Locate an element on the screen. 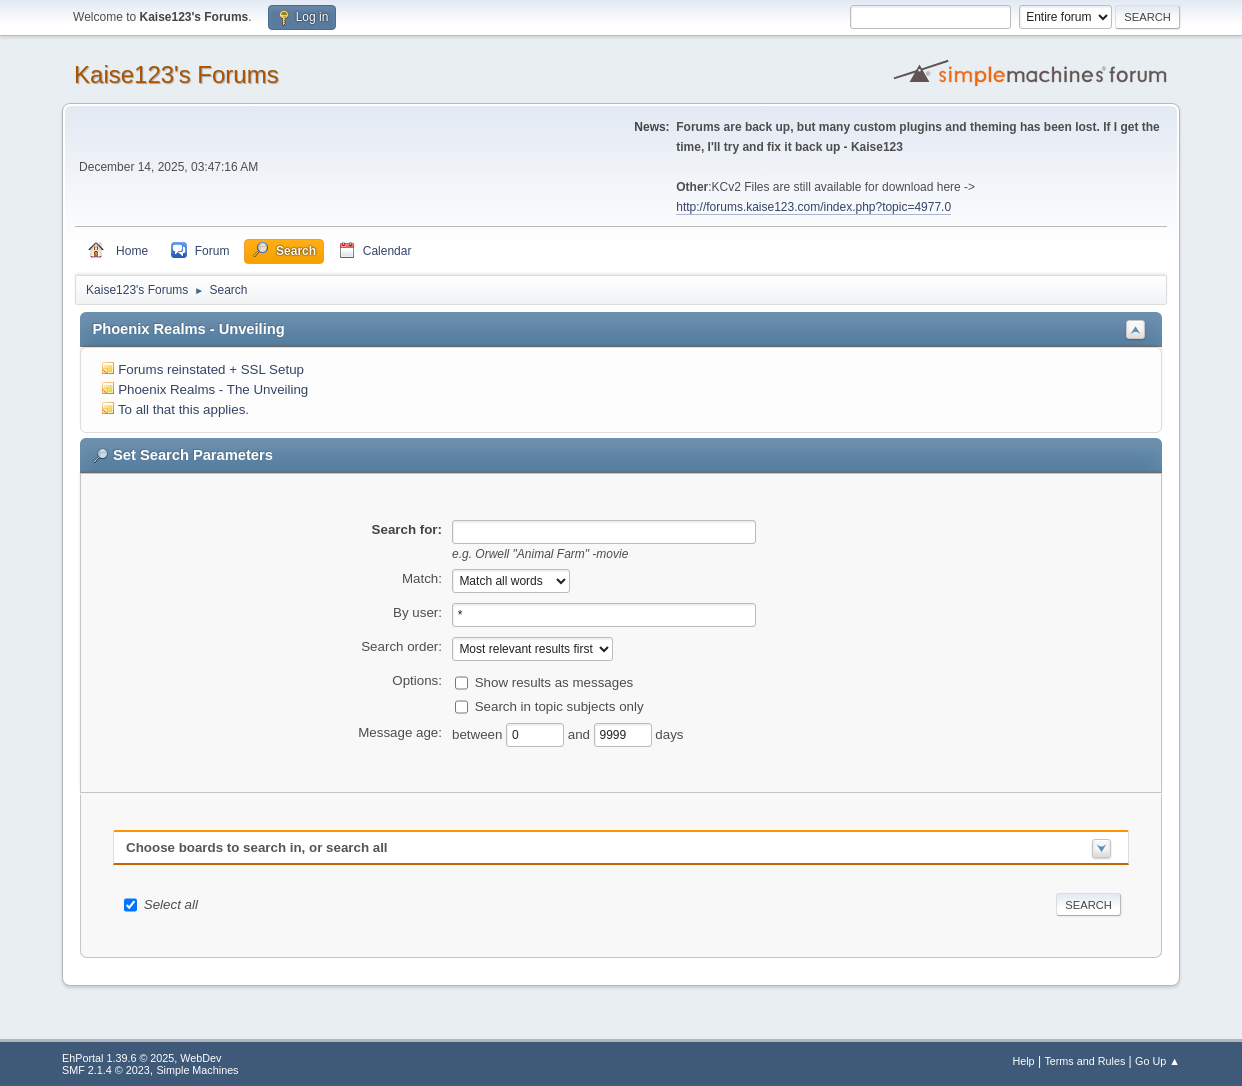 Image resolution: width=1242 pixels, height=1086 pixels. Phoenix Realms - The Unveiling is located at coordinates (213, 389).